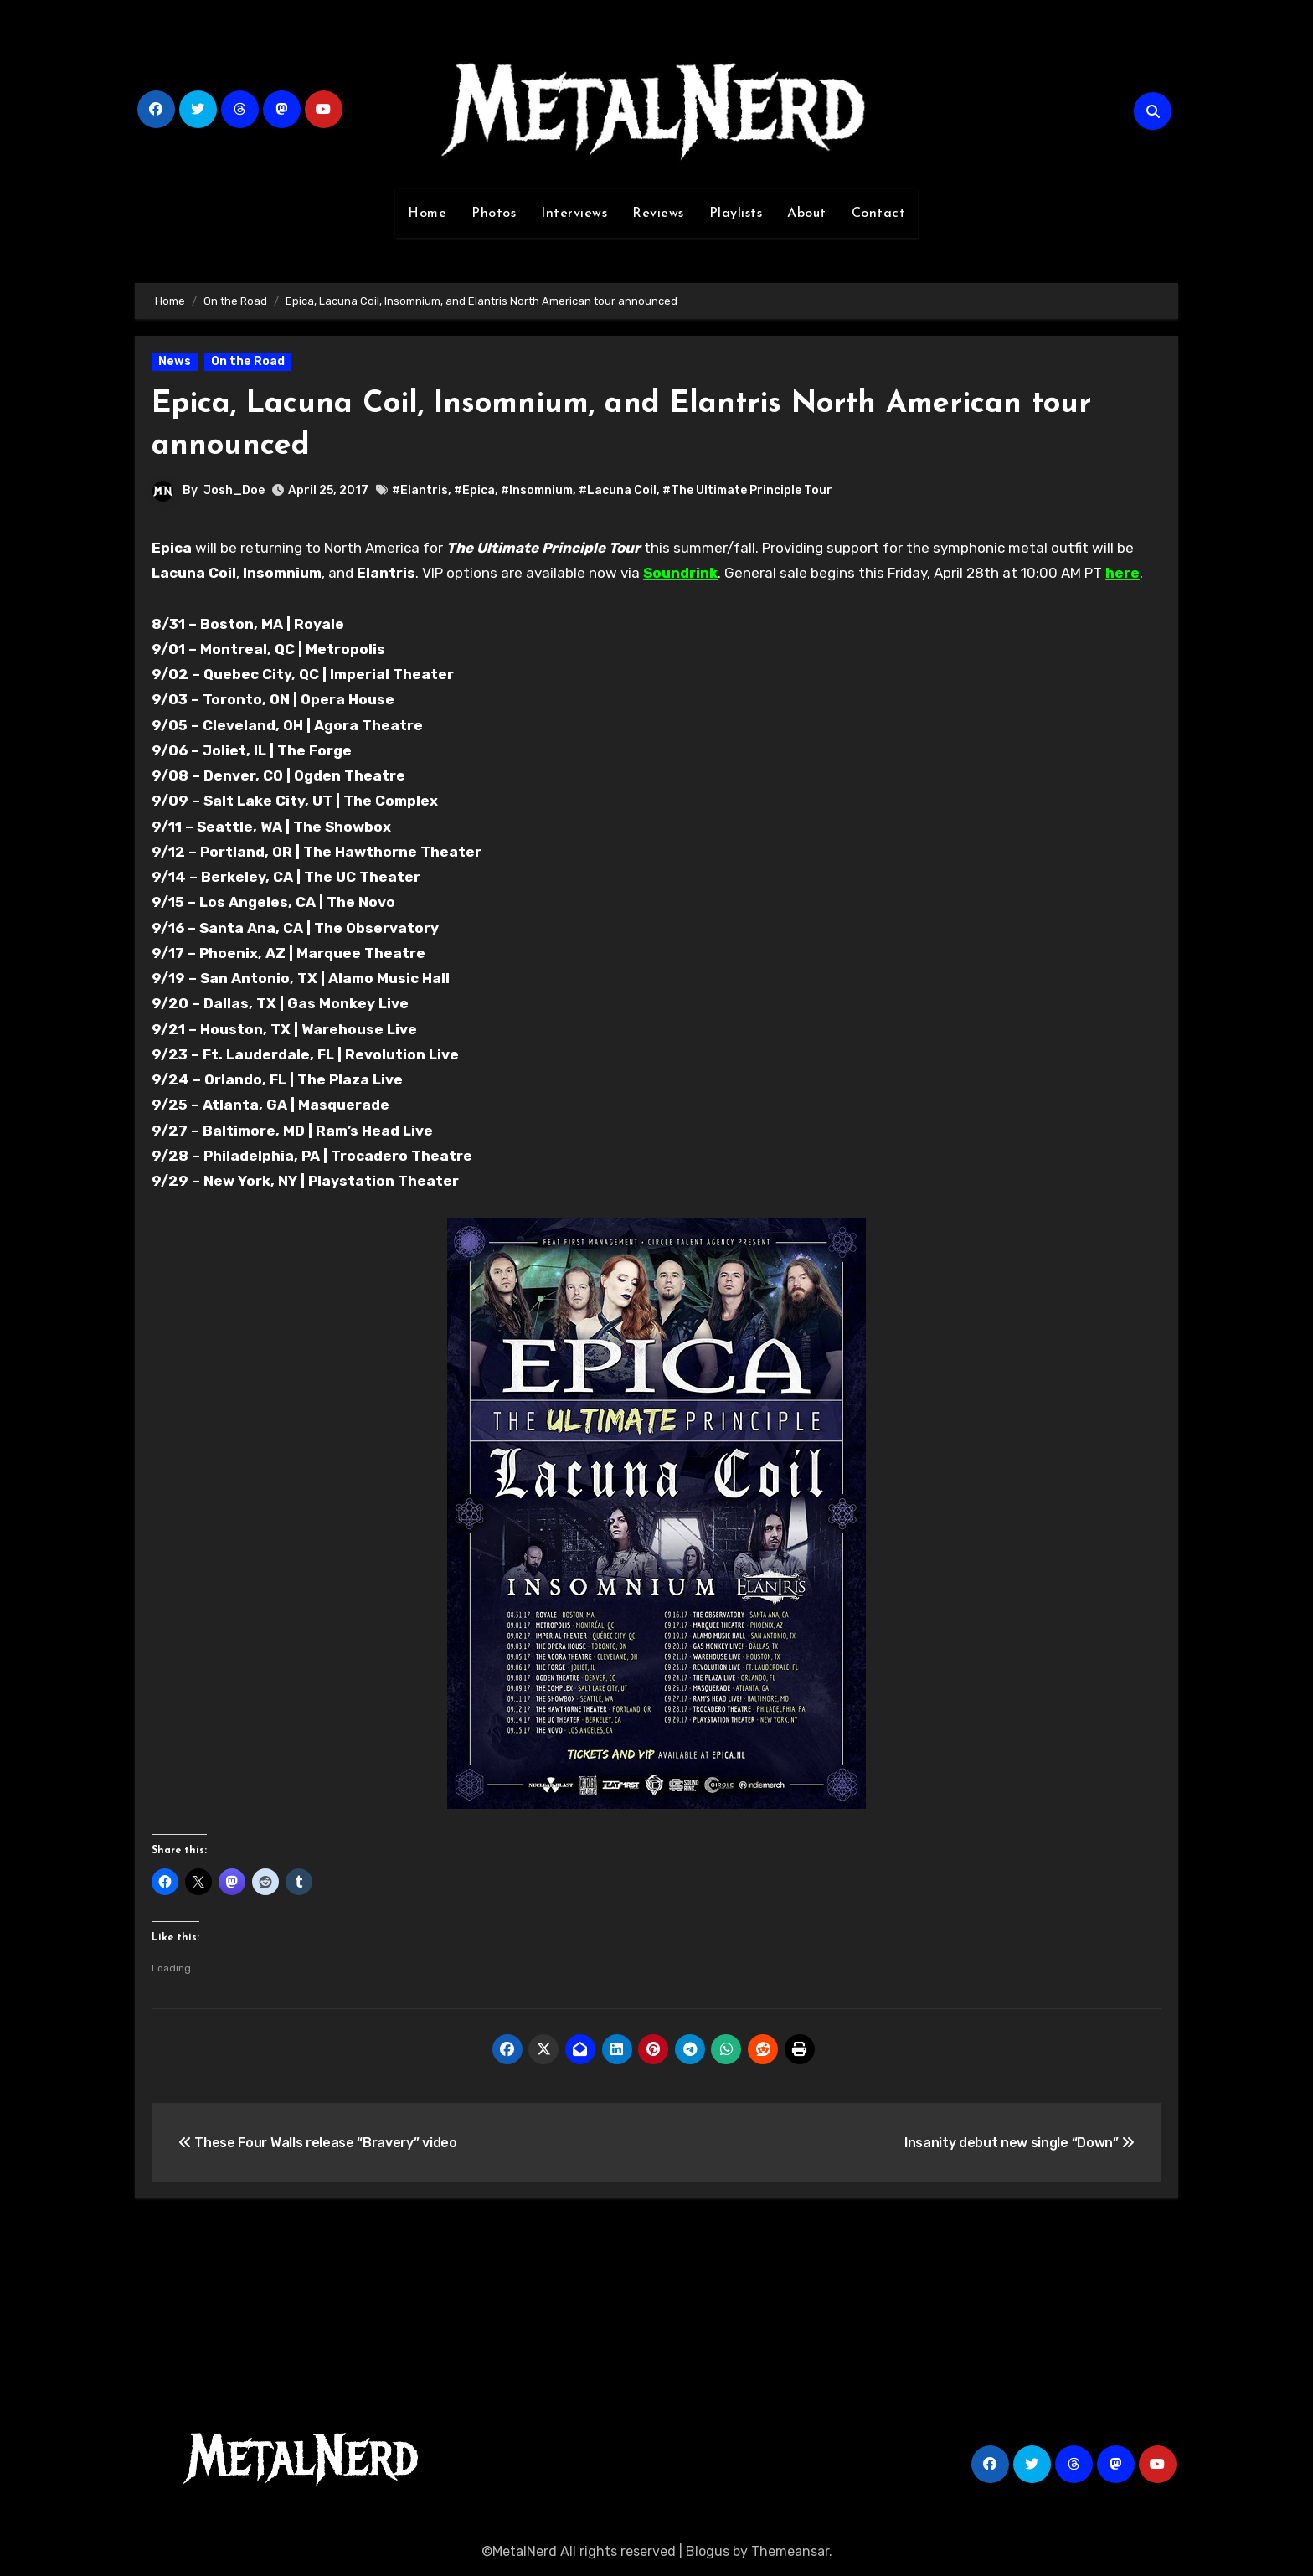  What do you see at coordinates (790, 2551) in the screenshot?
I see `Themeansar` at bounding box center [790, 2551].